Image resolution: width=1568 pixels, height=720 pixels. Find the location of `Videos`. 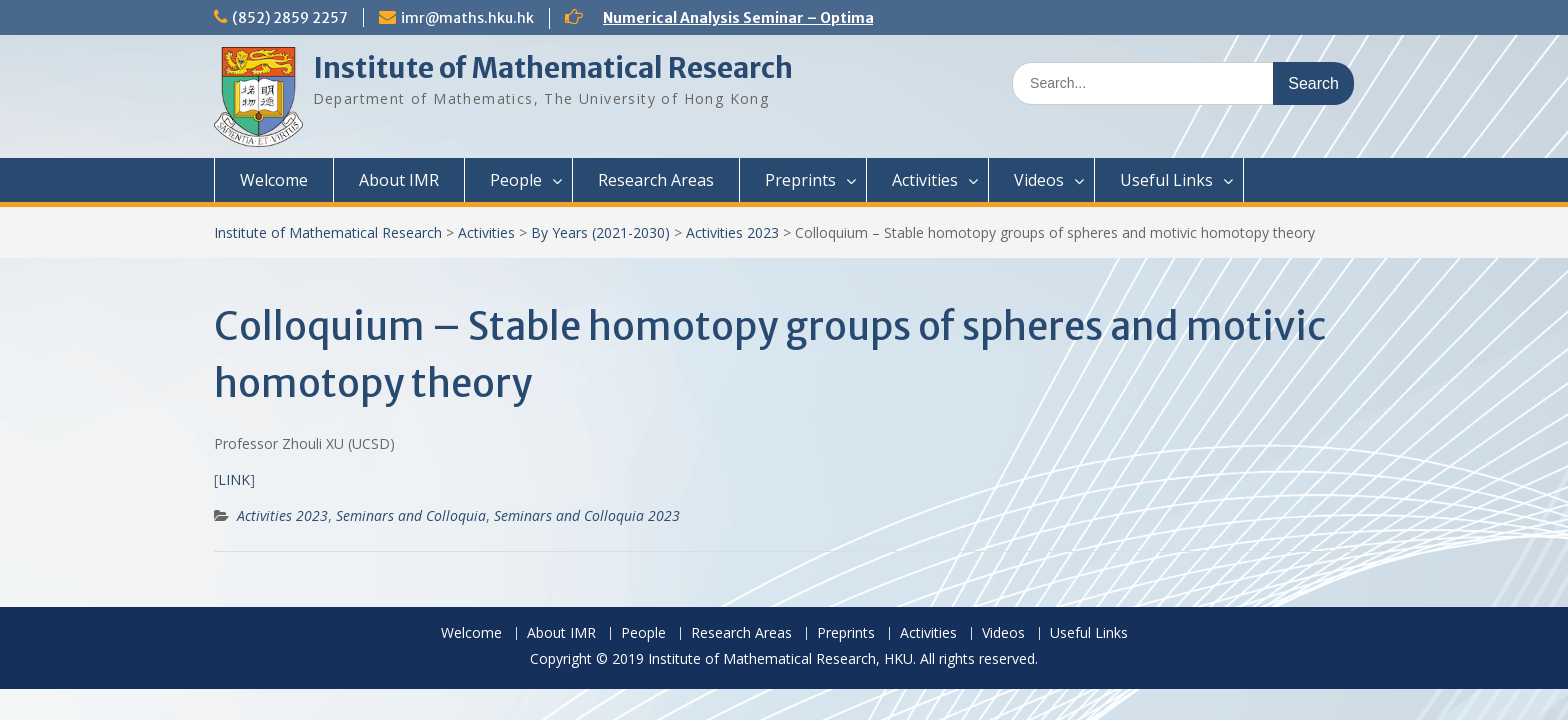

Videos is located at coordinates (1039, 180).